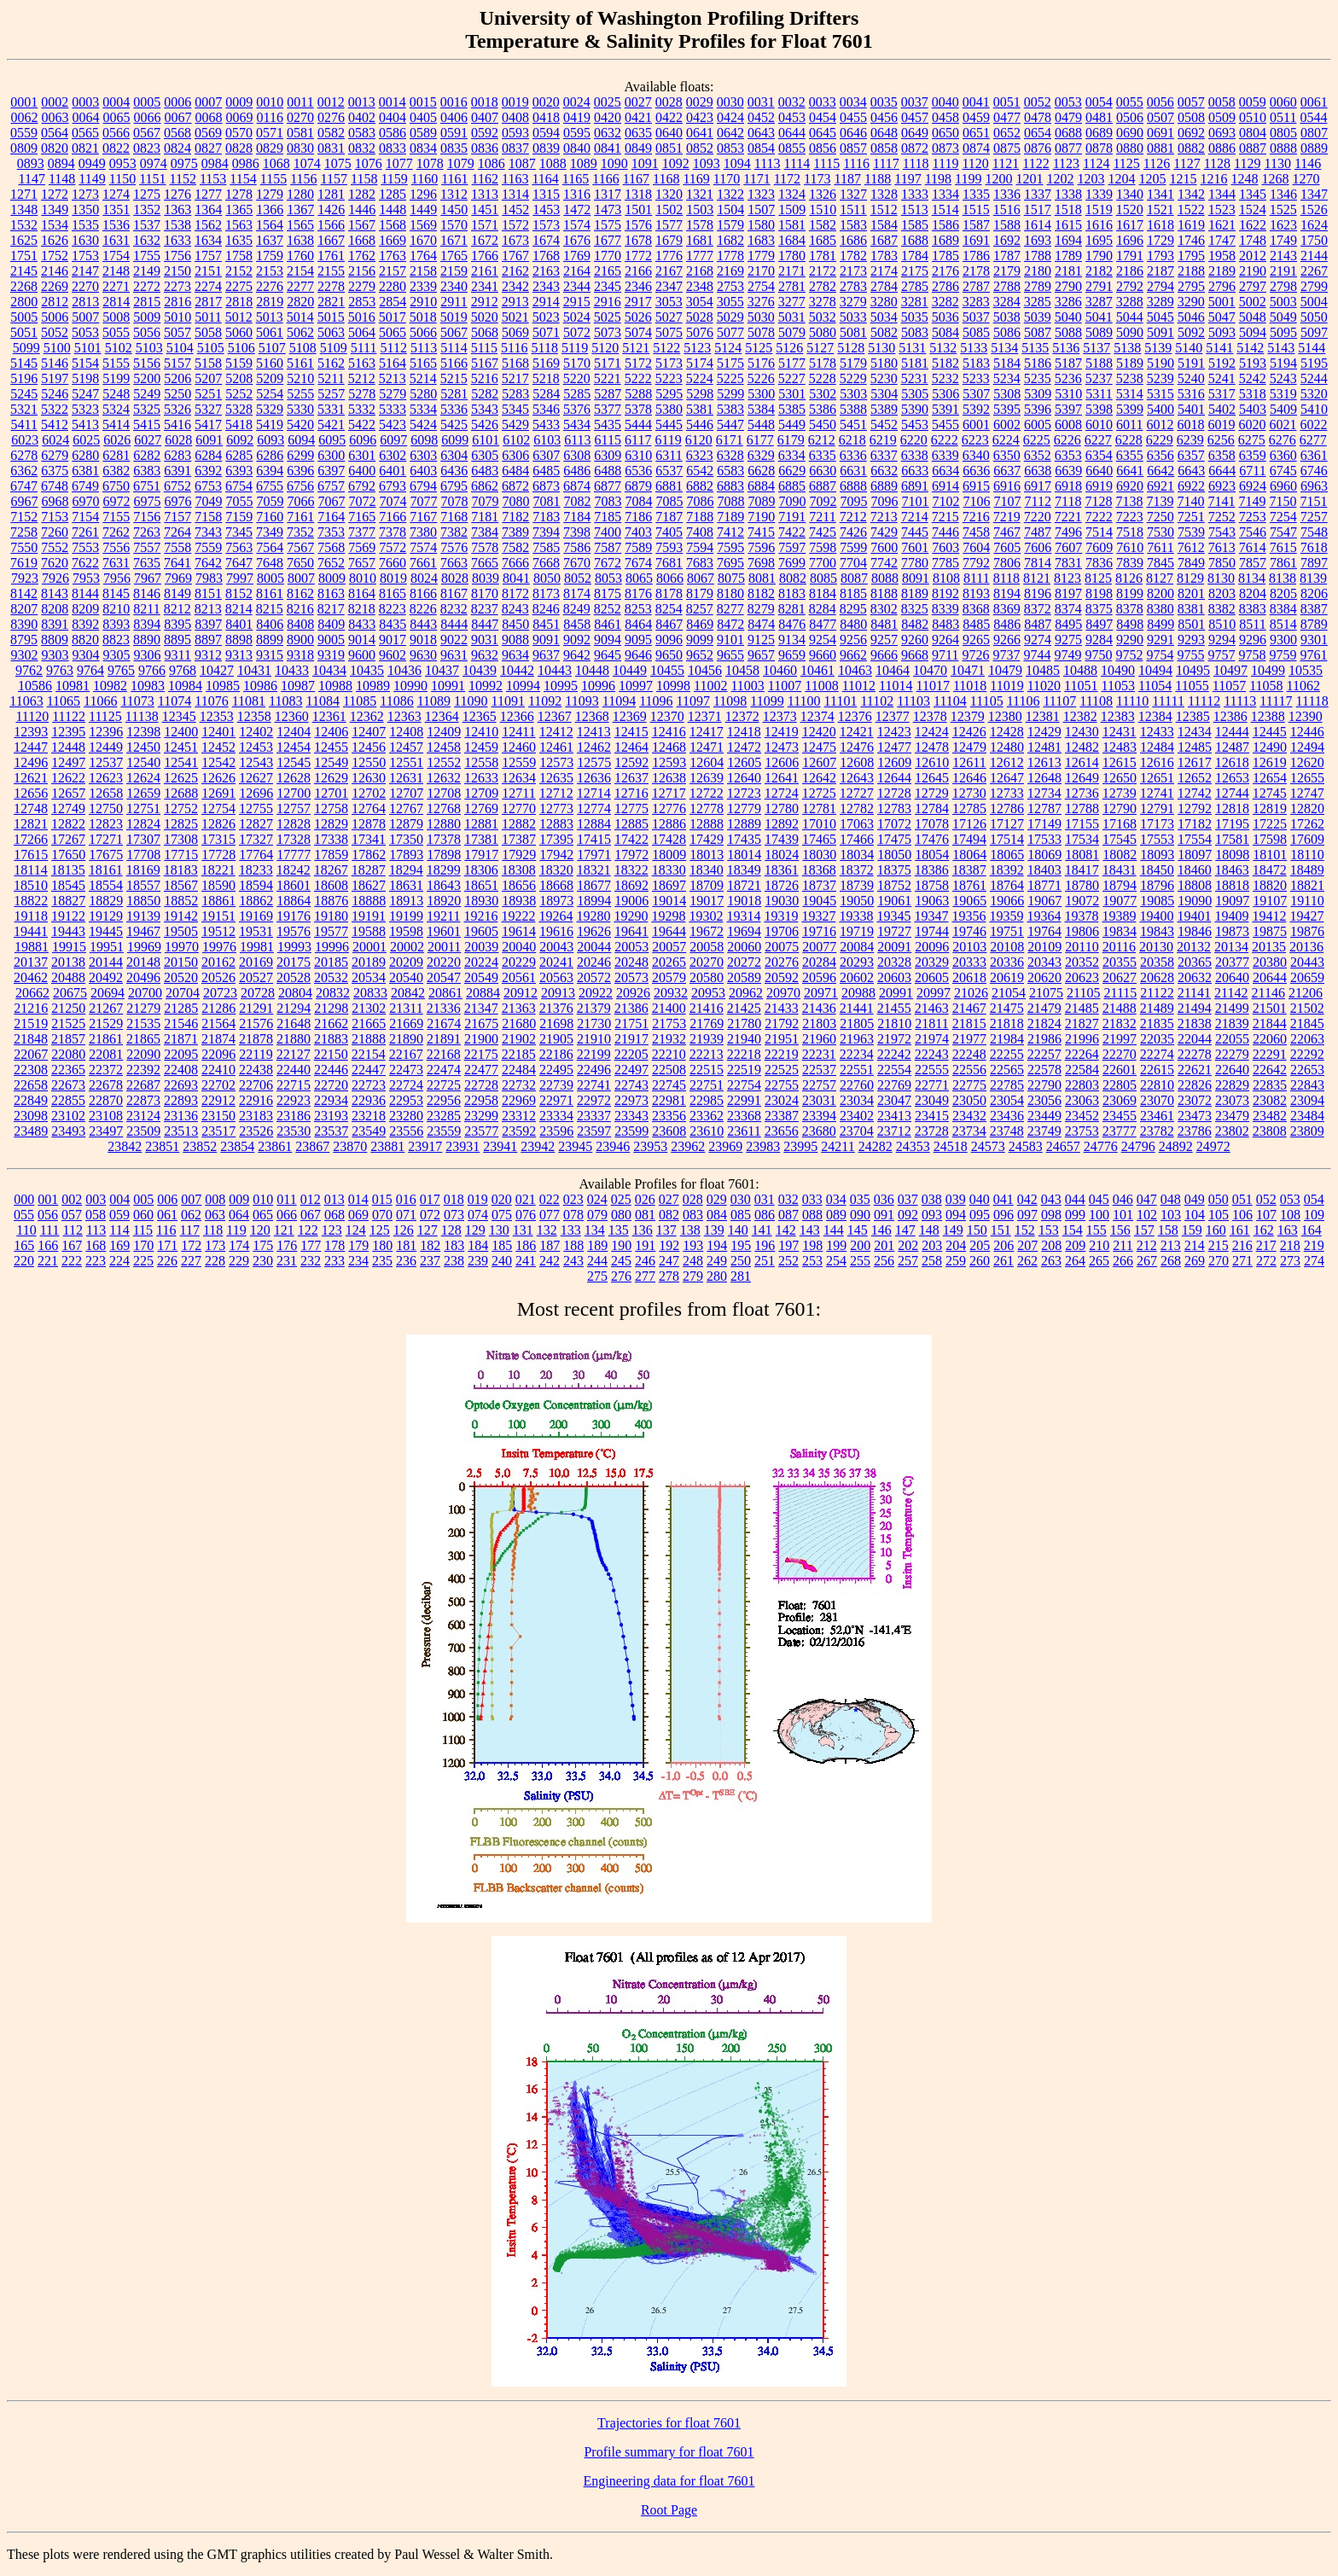 The image size is (1338, 2576). What do you see at coordinates (914, 562) in the screenshot?
I see `7780` at bounding box center [914, 562].